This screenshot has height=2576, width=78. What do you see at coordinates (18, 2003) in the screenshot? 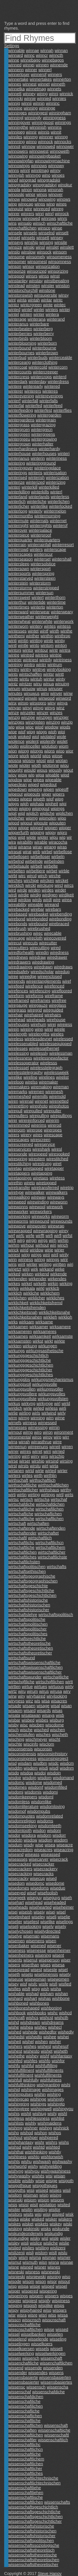
I see `wishboned` at bounding box center [18, 2003].